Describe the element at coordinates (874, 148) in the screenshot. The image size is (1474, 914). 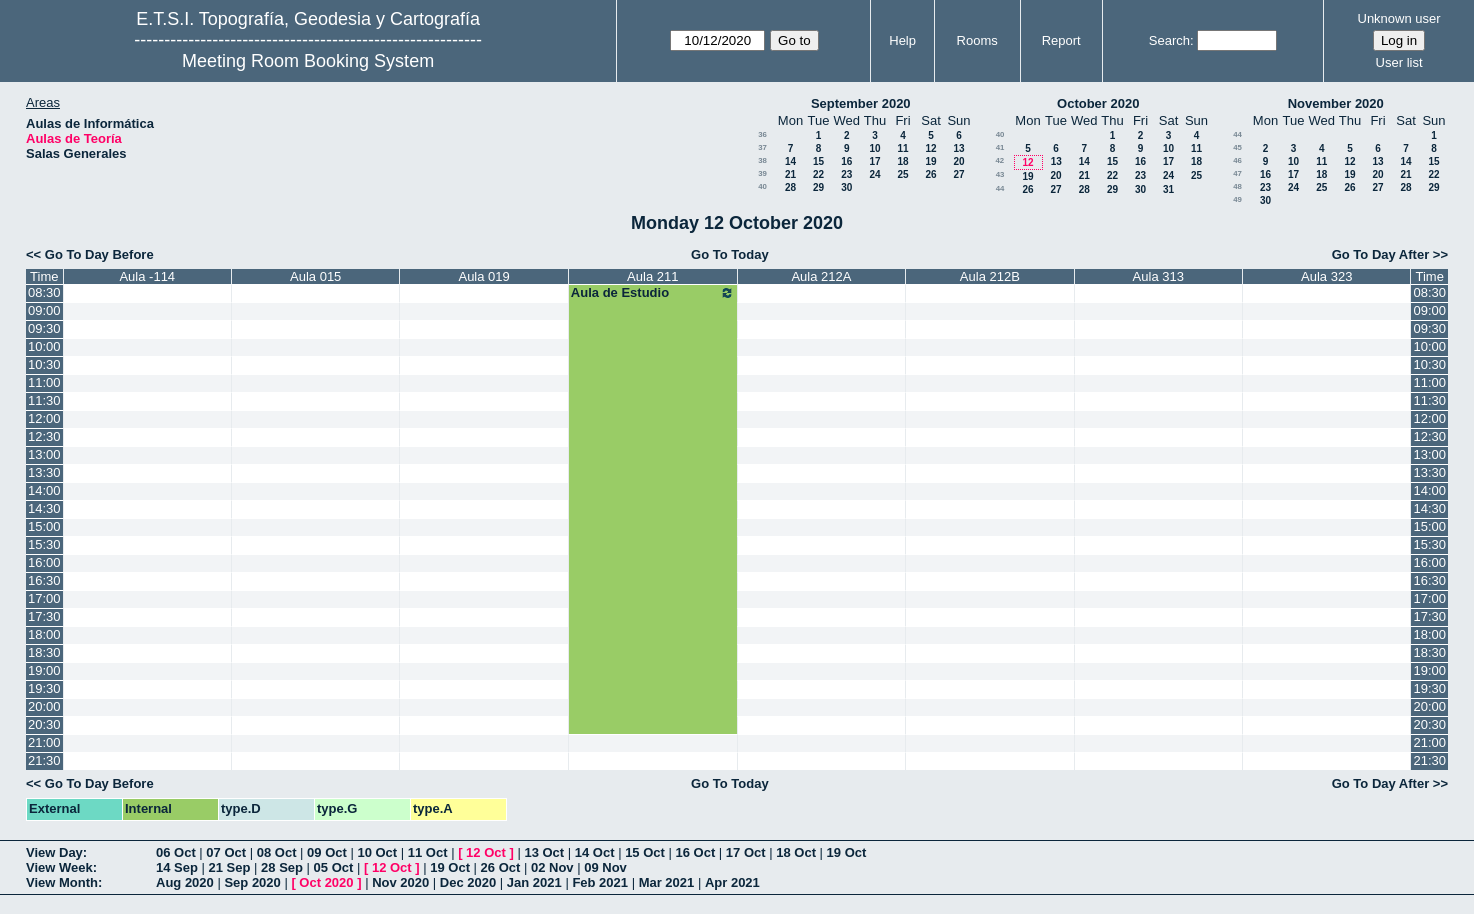
I see `10` at that location.